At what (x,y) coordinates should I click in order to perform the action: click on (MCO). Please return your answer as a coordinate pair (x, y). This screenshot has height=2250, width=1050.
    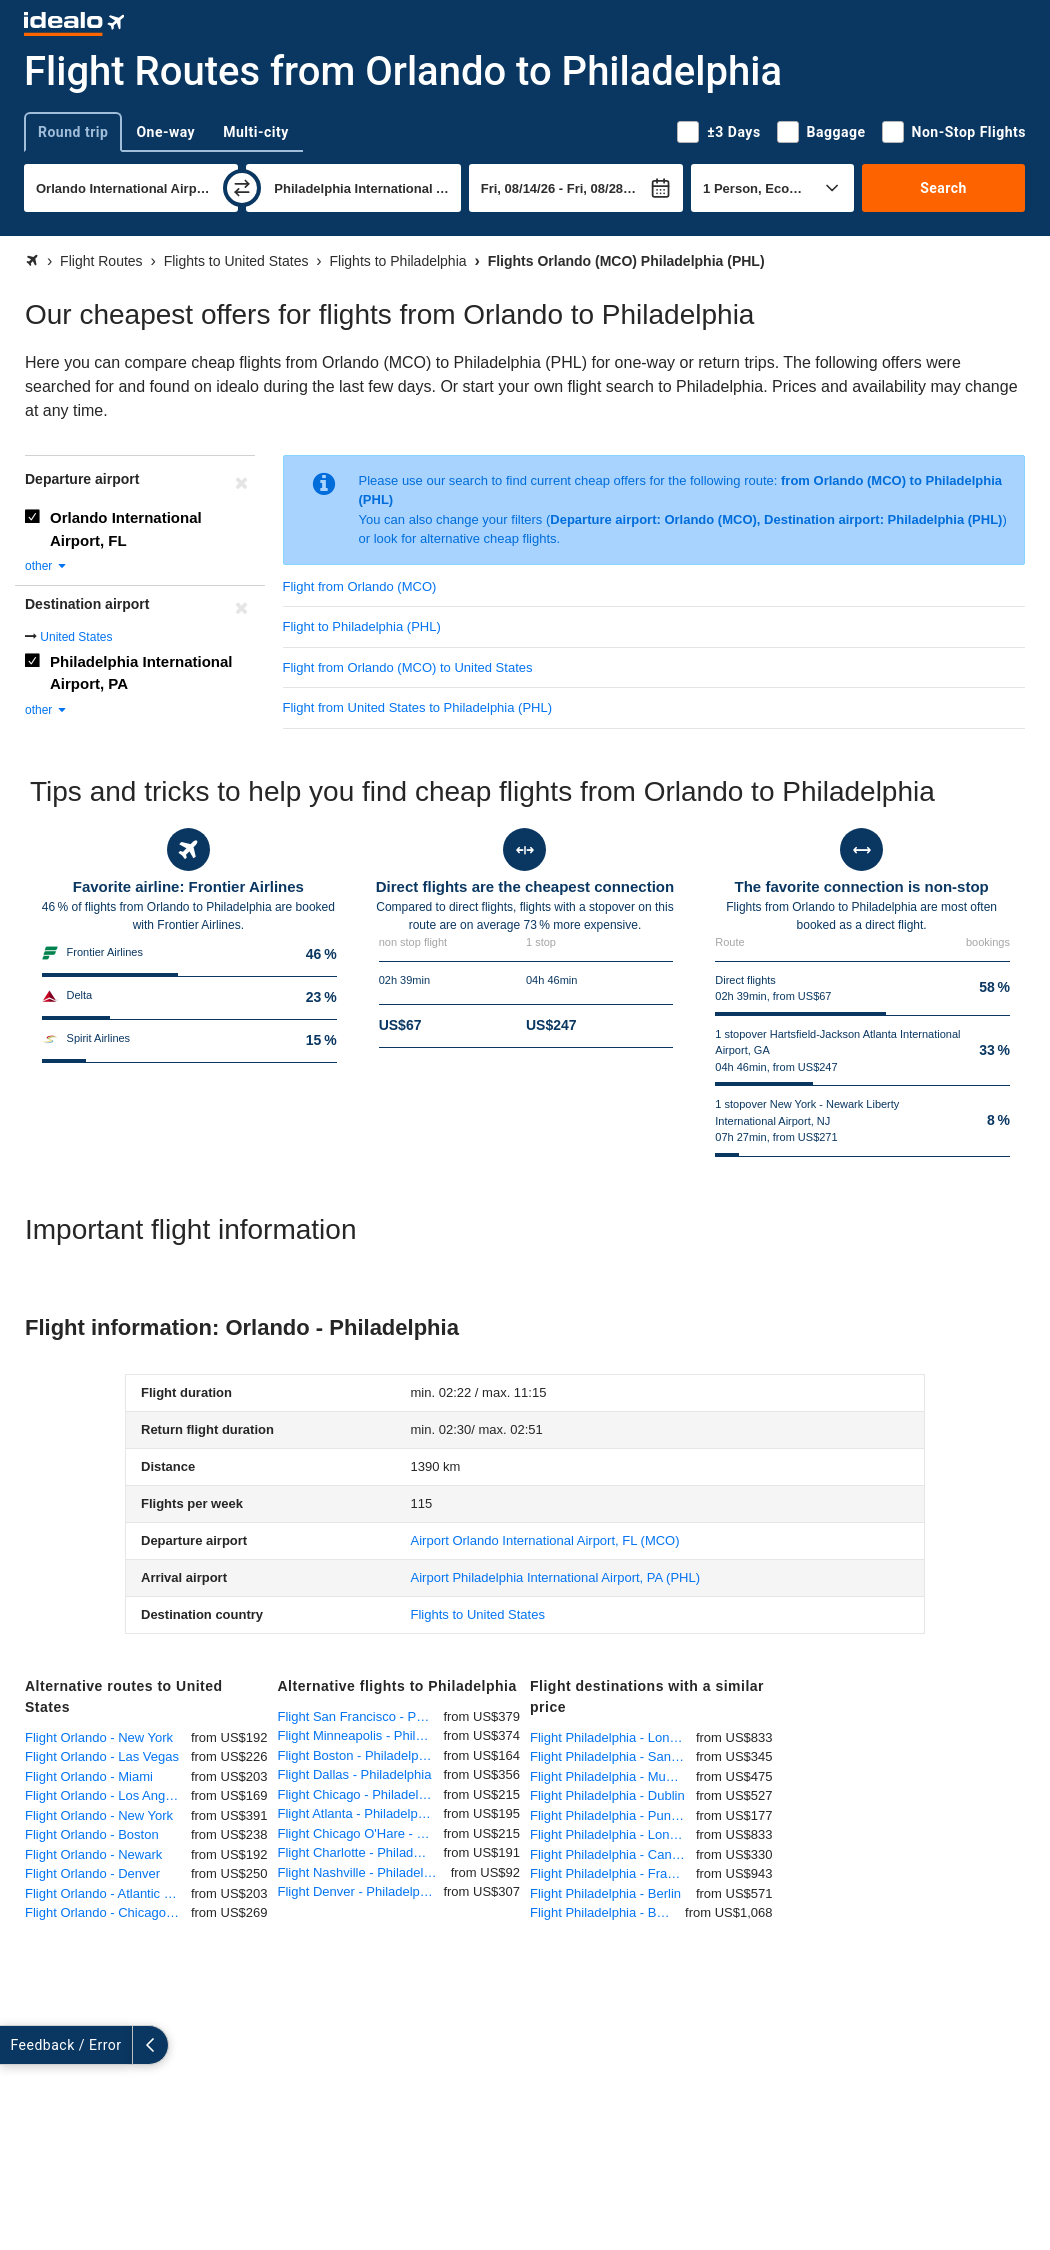
    Looking at the image, I should click on (545, 1540).